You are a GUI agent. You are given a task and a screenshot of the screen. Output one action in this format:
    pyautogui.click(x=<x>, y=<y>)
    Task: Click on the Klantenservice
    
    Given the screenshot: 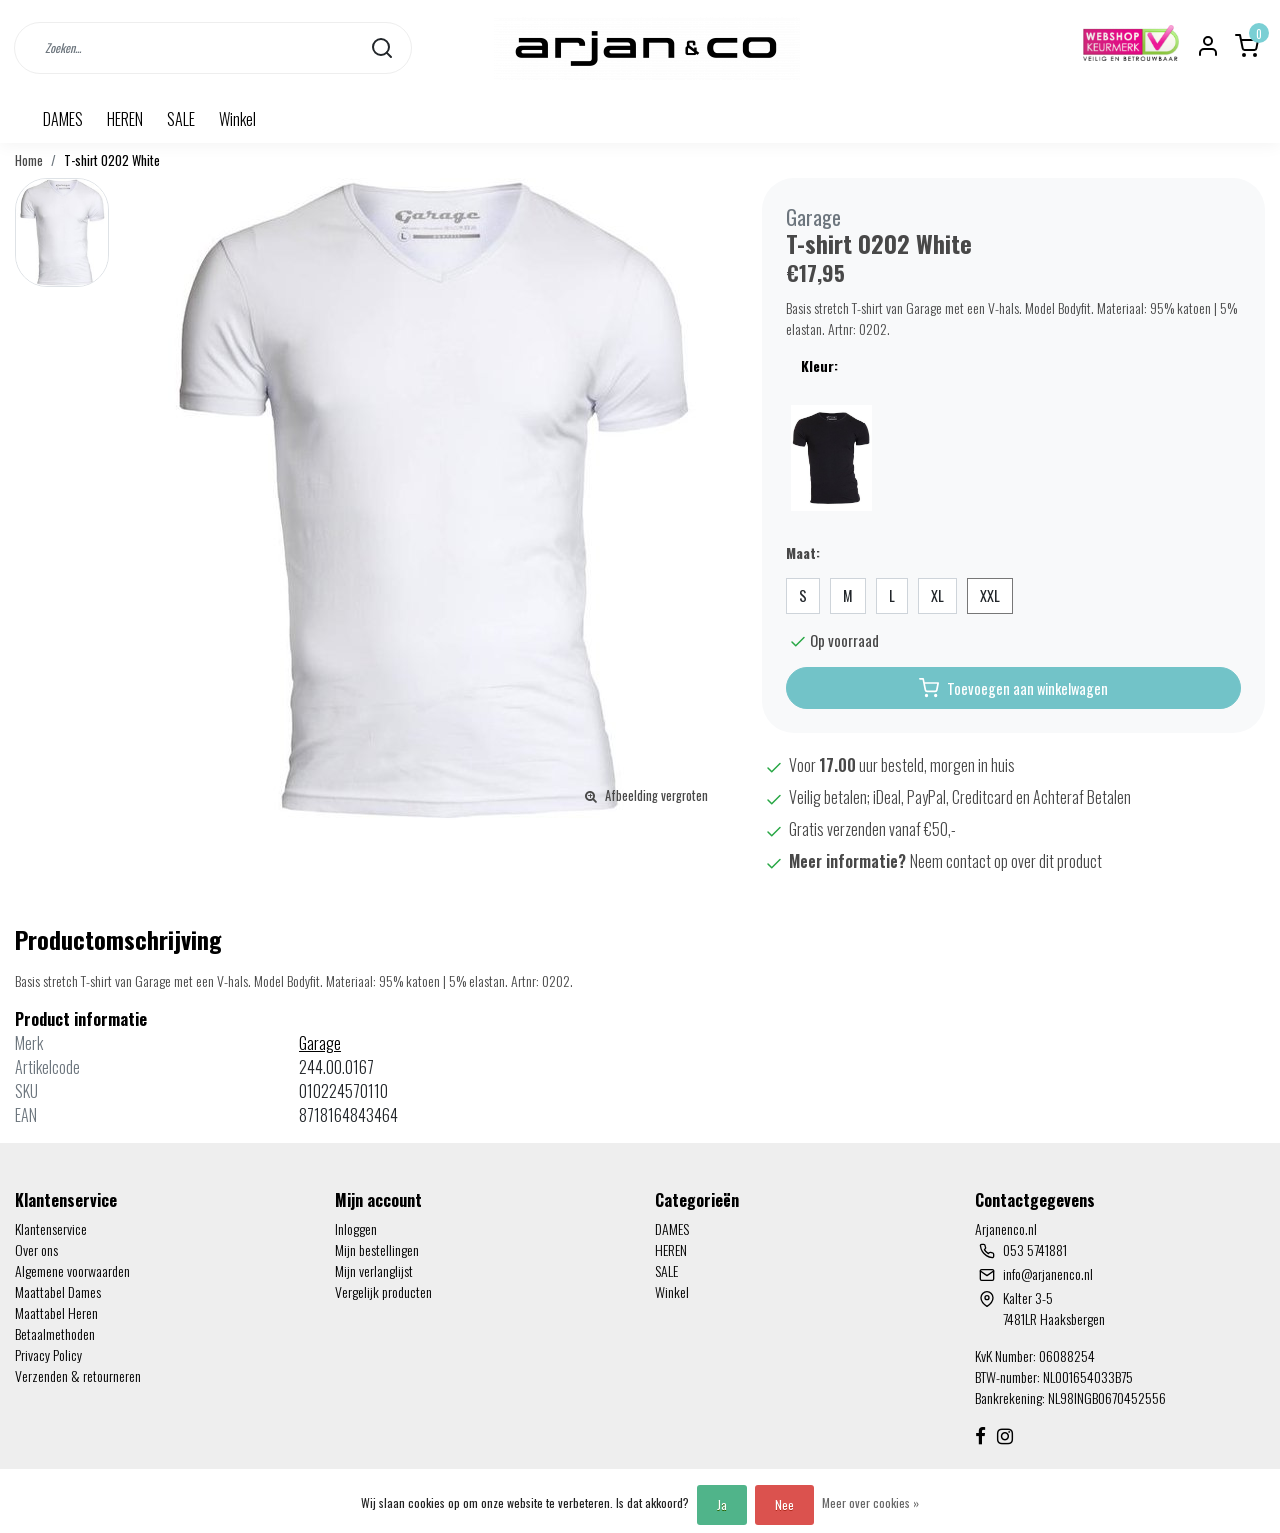 What is the action you would take?
    pyautogui.click(x=51, y=1228)
    